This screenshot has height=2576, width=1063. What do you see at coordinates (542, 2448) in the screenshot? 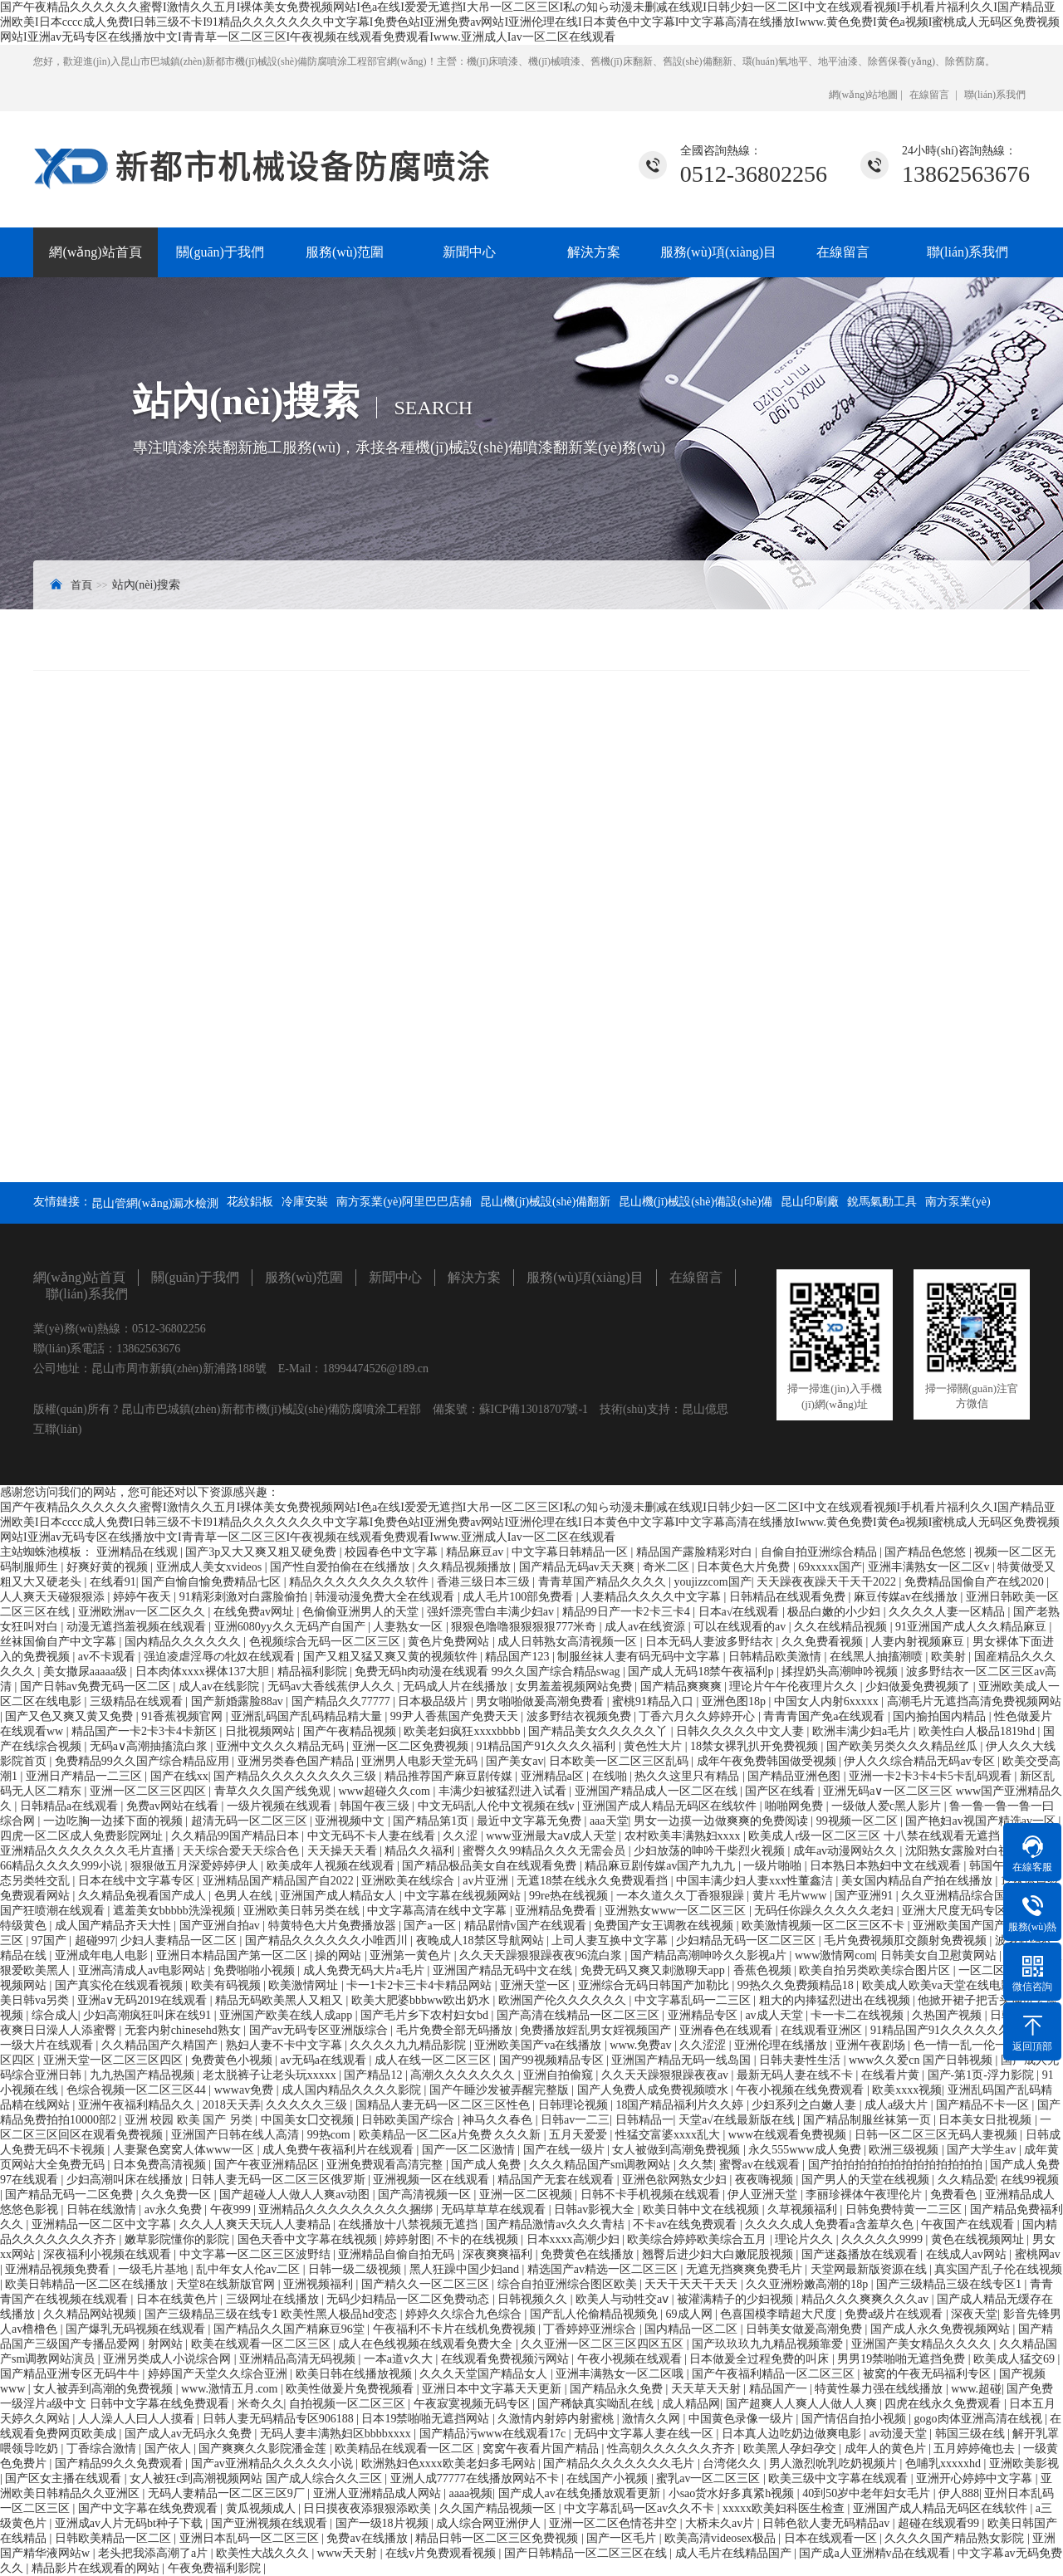
I see `窝窝午夜看片国产精品` at bounding box center [542, 2448].